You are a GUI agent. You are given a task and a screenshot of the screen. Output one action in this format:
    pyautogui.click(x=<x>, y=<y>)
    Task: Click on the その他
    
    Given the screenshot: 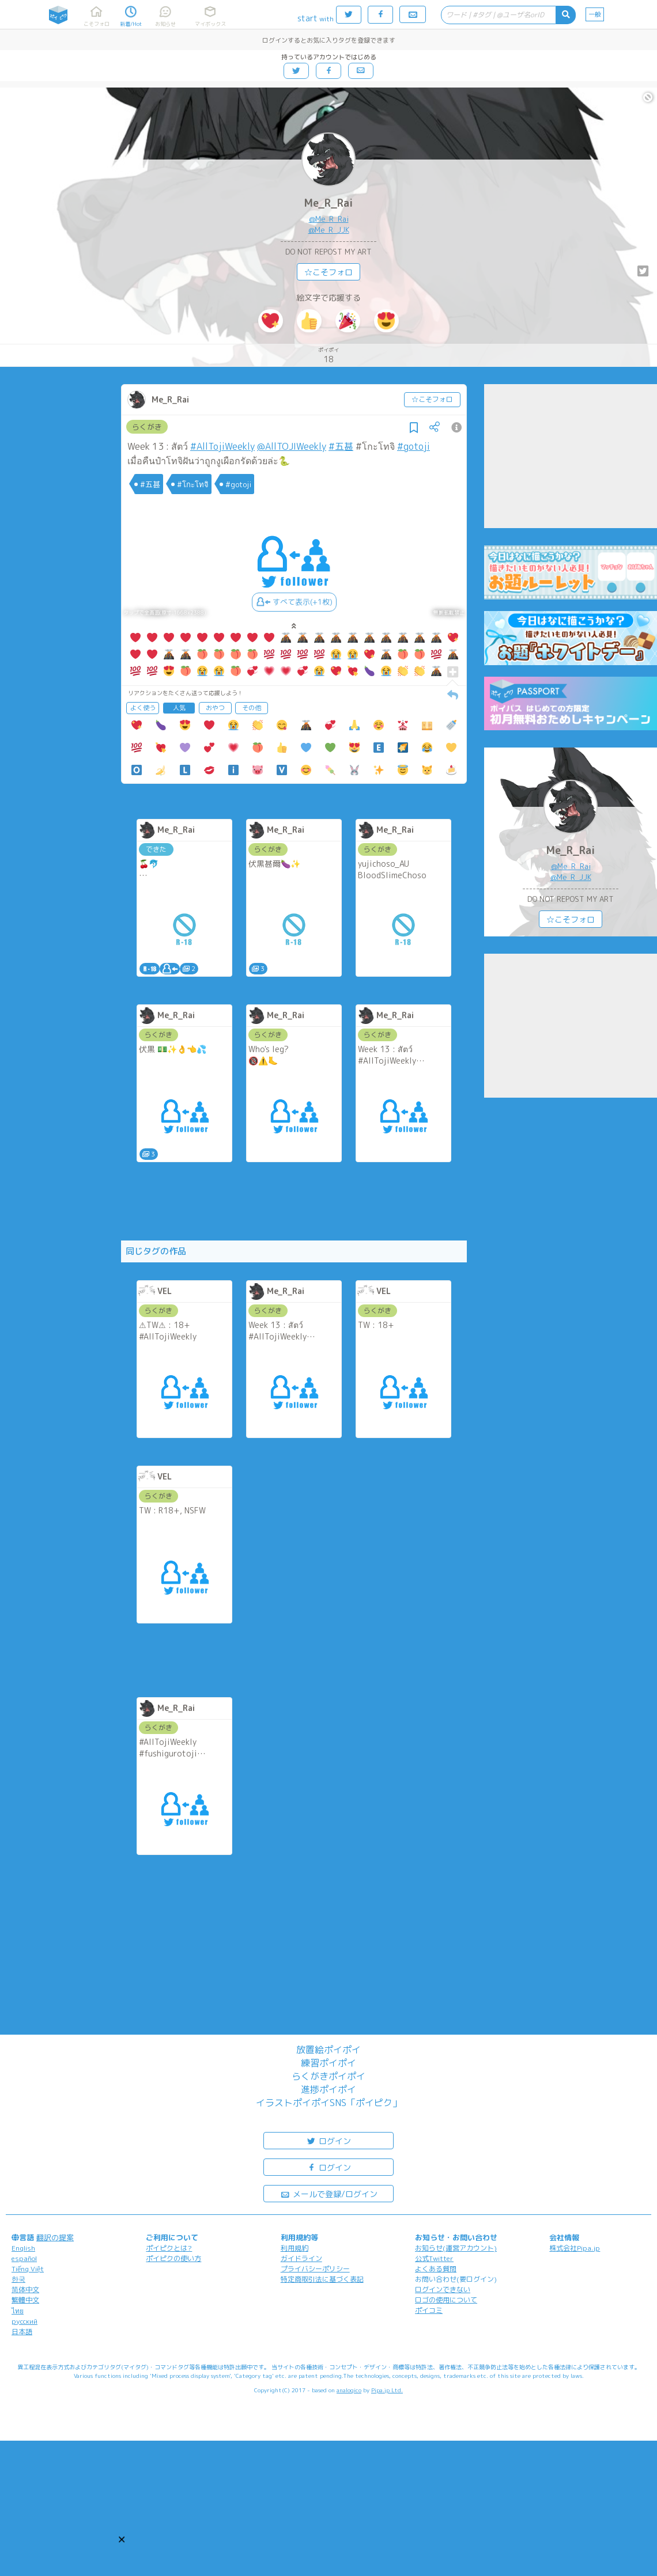 What is the action you would take?
    pyautogui.click(x=251, y=707)
    